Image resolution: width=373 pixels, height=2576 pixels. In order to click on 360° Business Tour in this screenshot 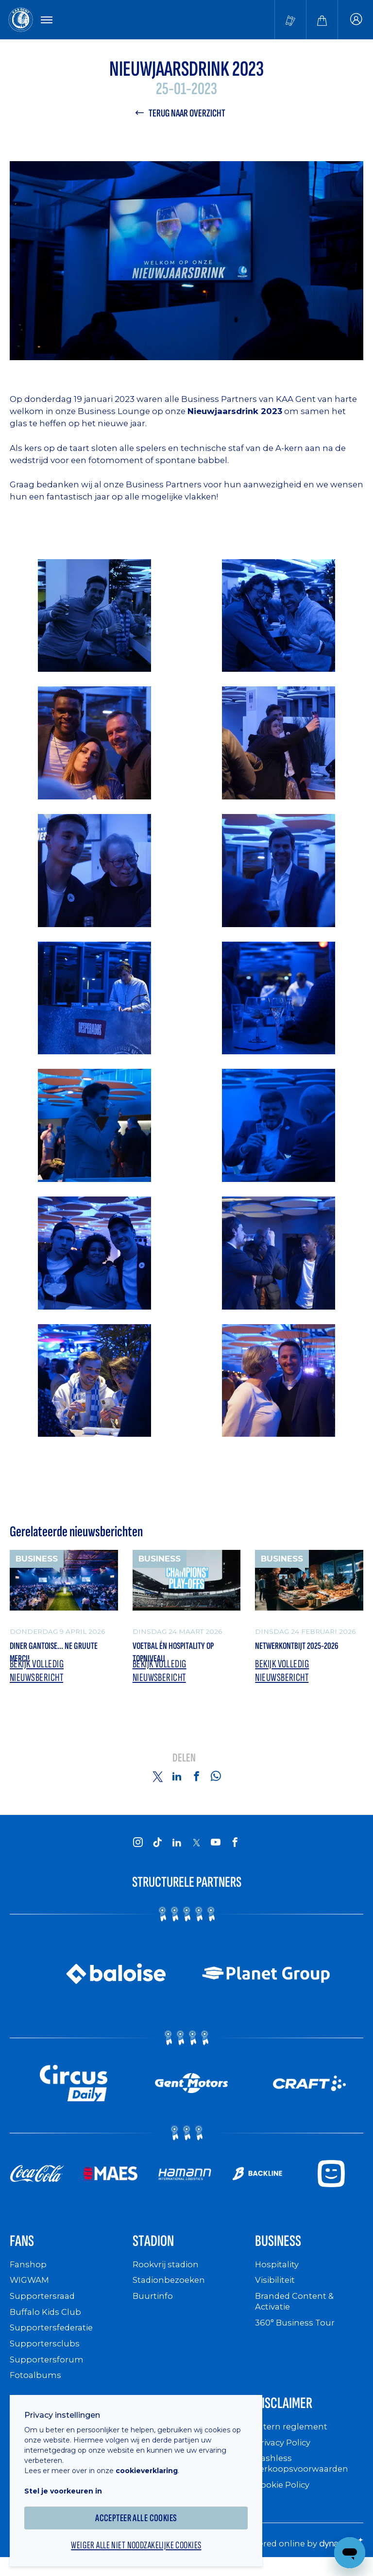, I will do `click(297, 2331)`.